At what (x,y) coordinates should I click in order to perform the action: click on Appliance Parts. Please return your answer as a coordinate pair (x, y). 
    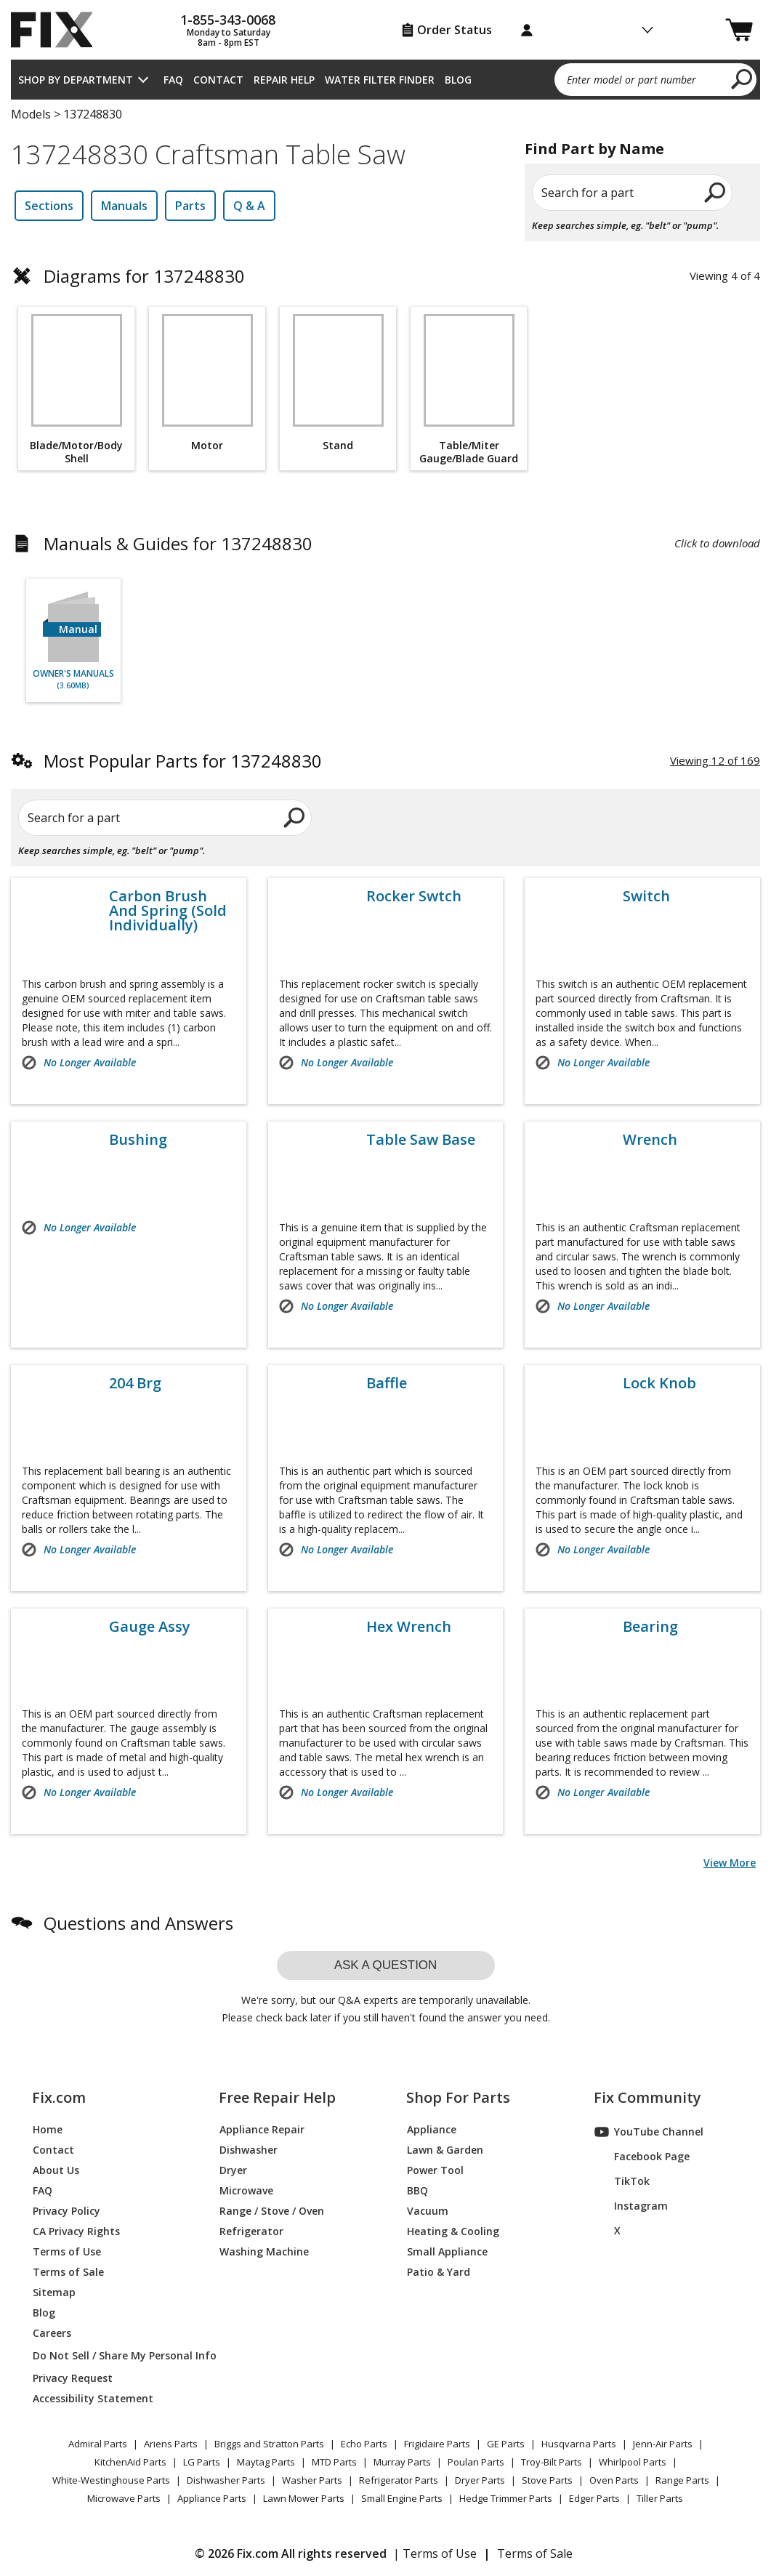
    Looking at the image, I should click on (211, 2498).